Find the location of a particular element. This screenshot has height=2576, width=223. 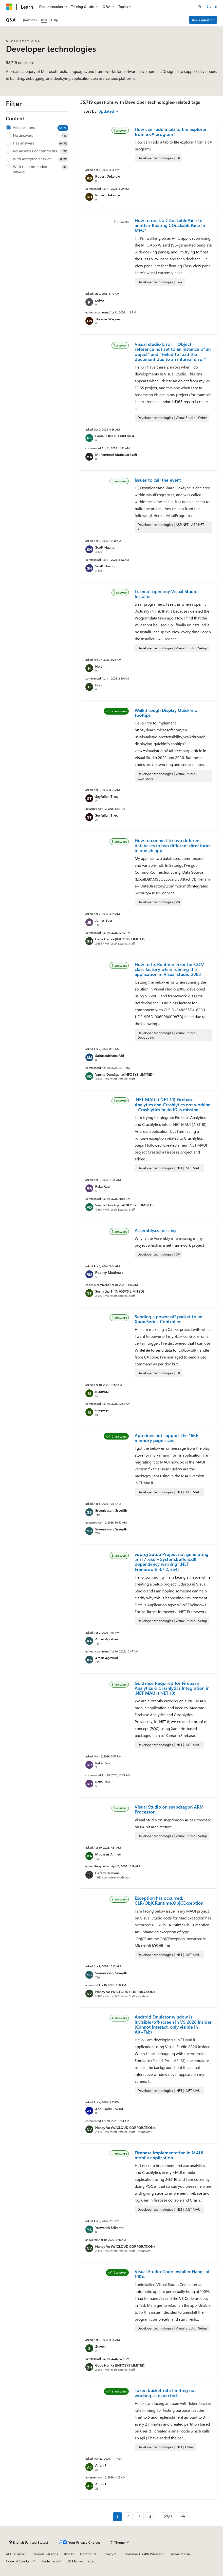

Aman Agrahari is located at coordinates (106, 1639).